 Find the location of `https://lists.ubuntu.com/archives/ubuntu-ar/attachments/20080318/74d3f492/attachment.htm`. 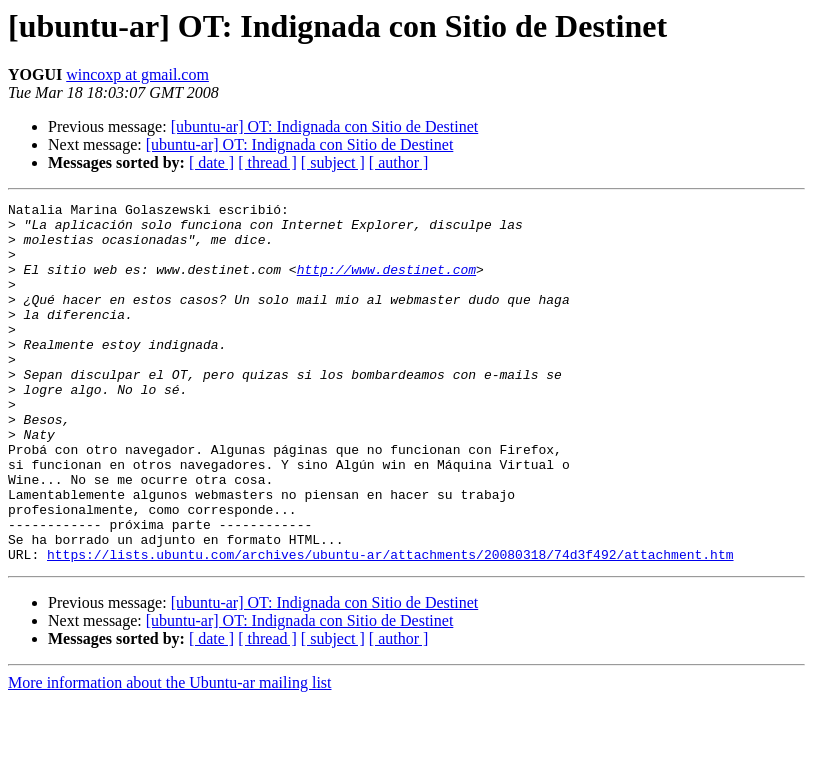

https://lists.ubuntu.com/archives/ubuntu-ar/attachments/20080318/74d3f492/attachment.htm is located at coordinates (390, 626).